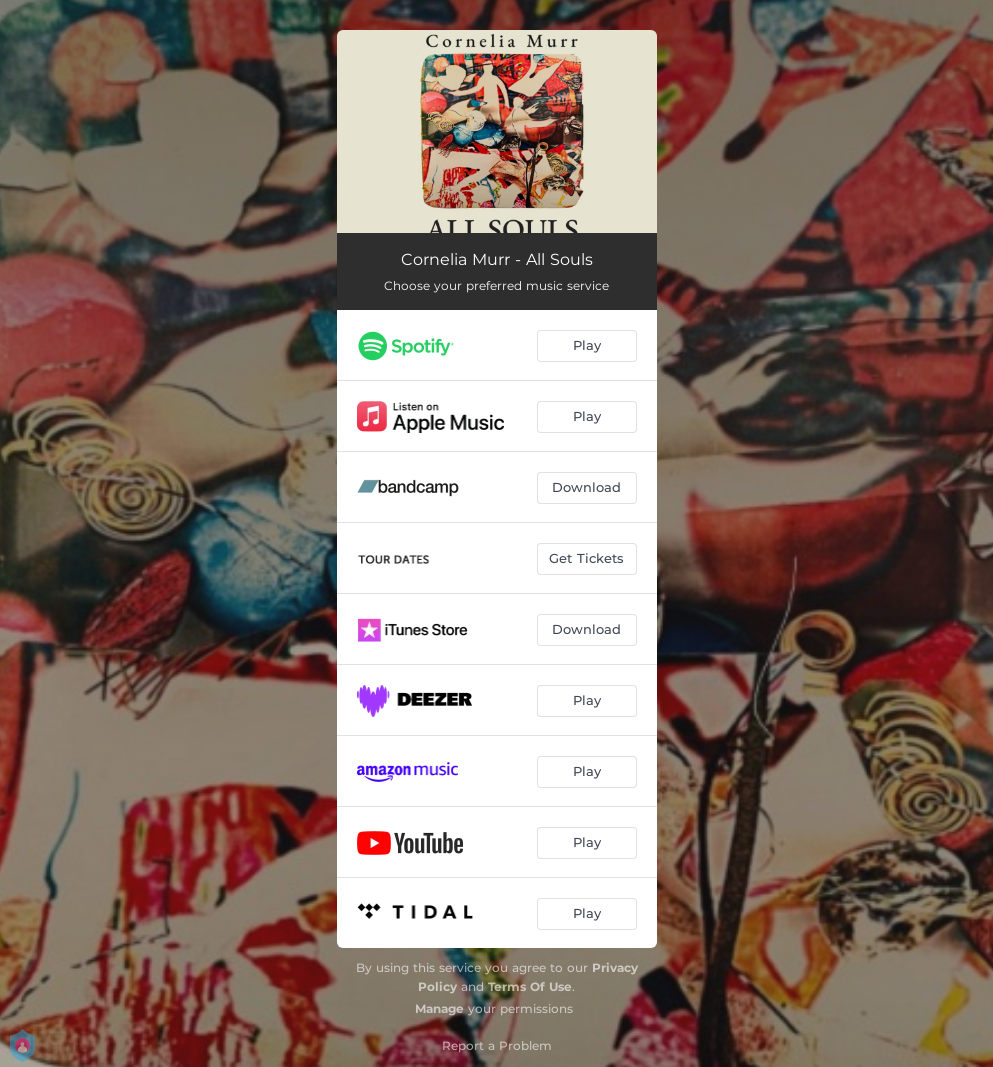 This screenshot has height=1067, width=993. Describe the element at coordinates (530, 986) in the screenshot. I see `Terms Of Use` at that location.